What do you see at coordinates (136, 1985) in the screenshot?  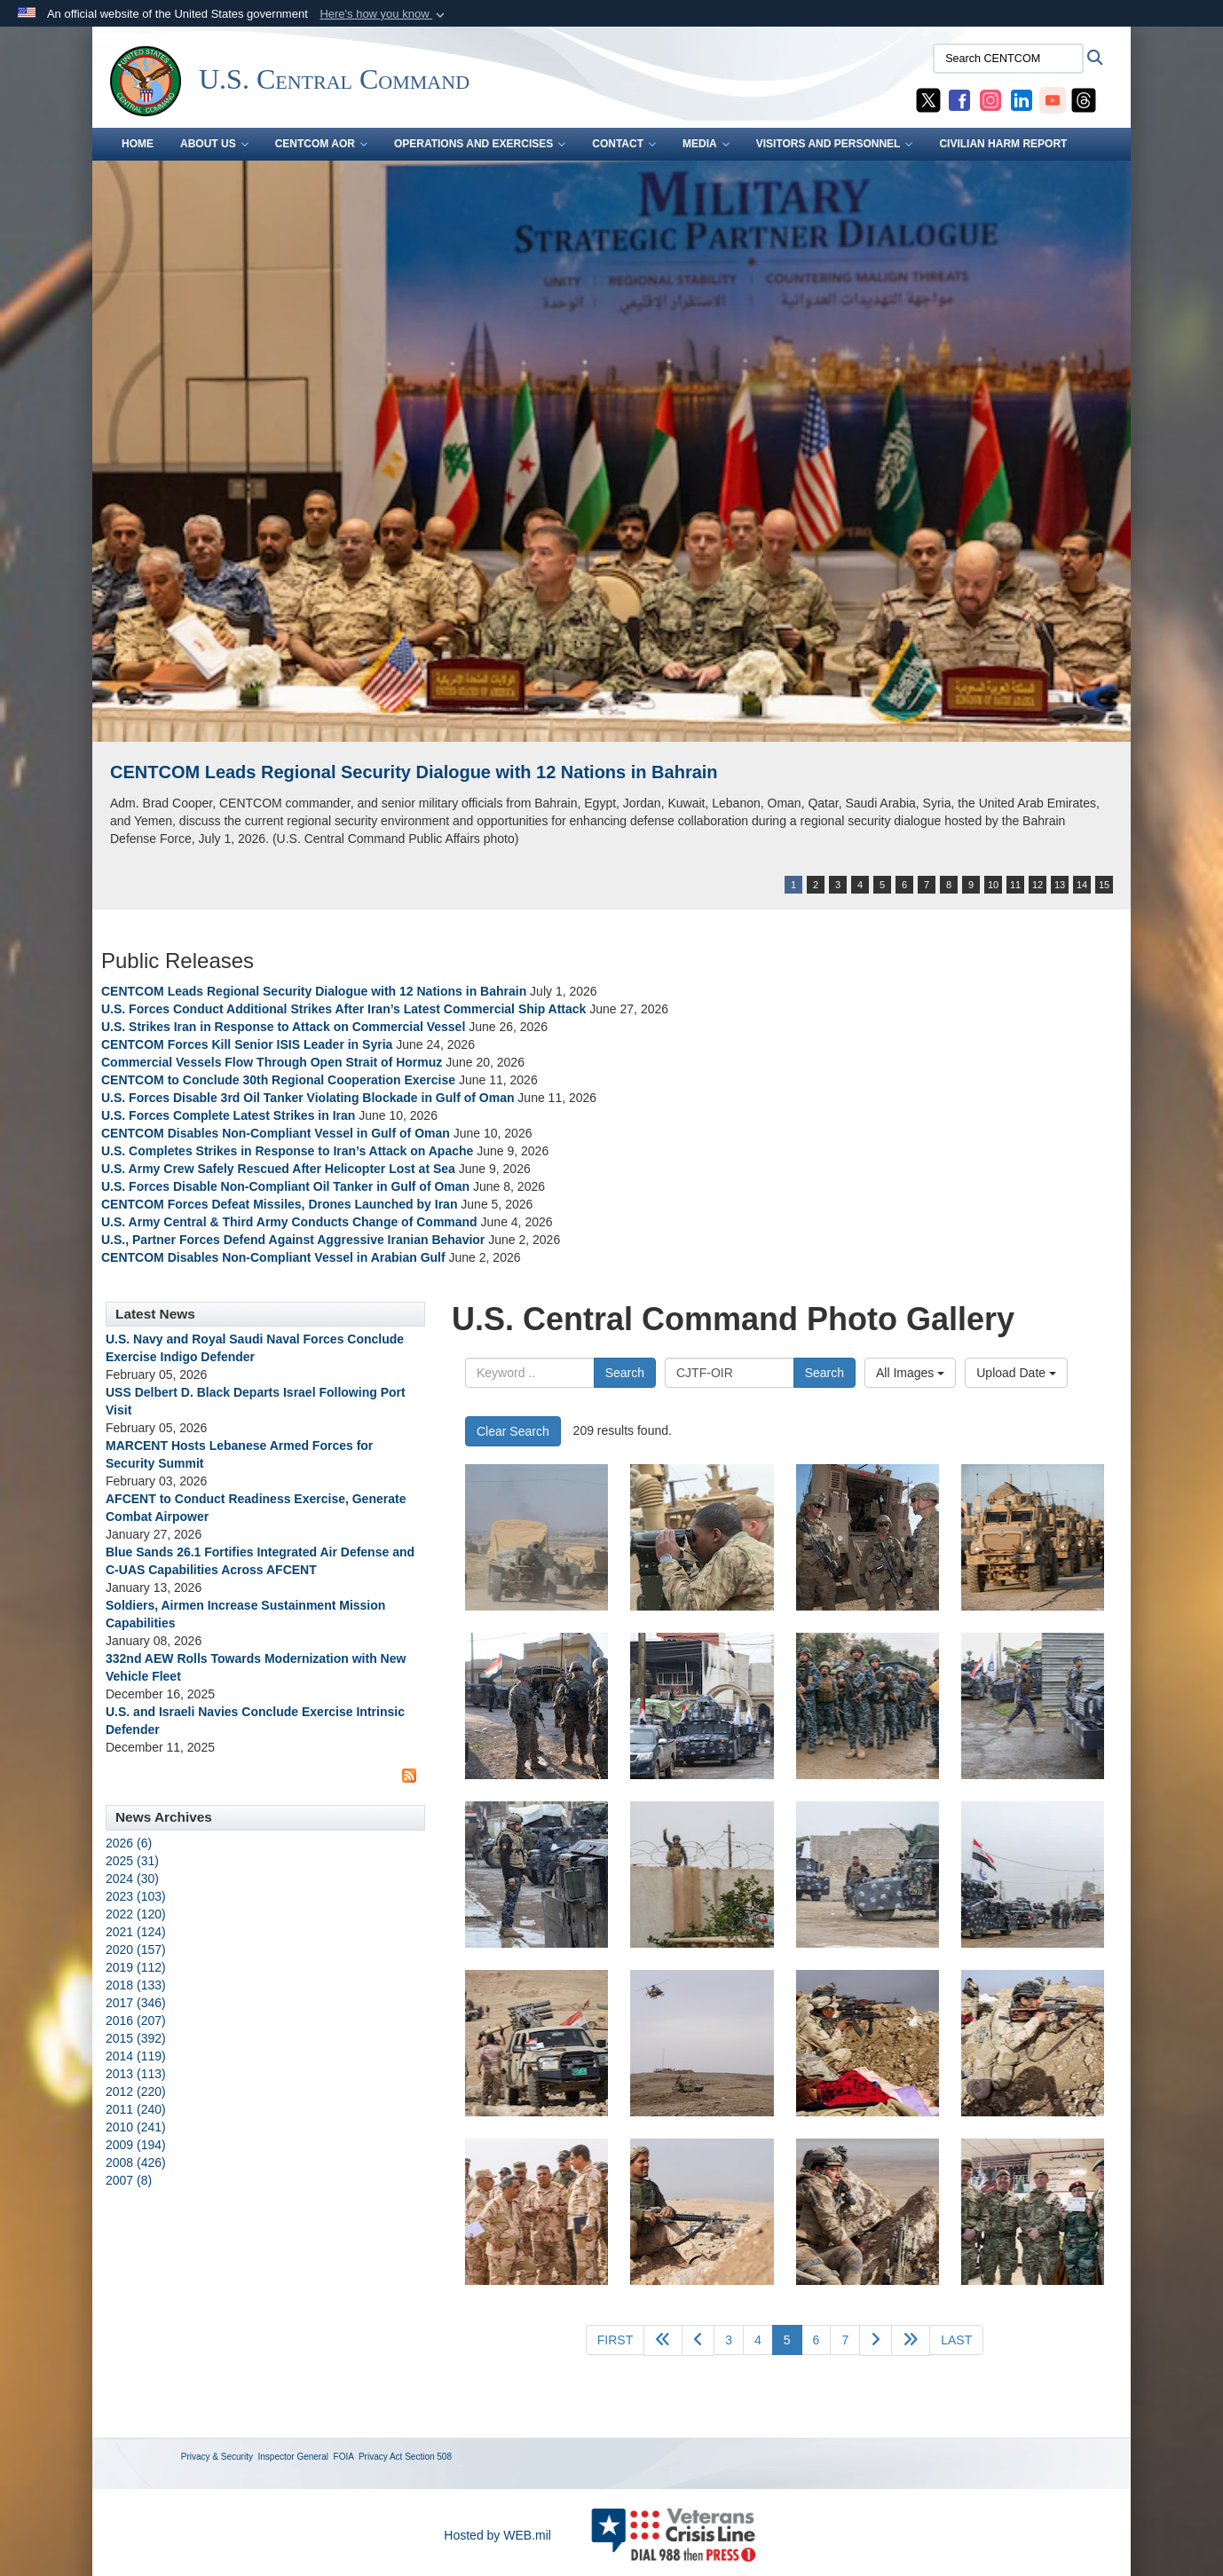 I see `2018 (133)` at bounding box center [136, 1985].